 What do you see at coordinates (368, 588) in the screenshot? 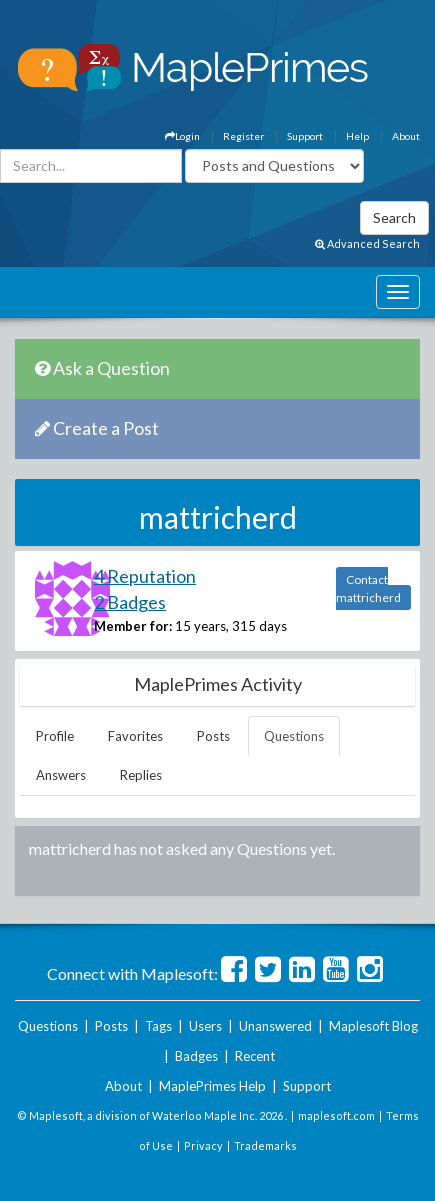
I see `Contact mattricherd` at bounding box center [368, 588].